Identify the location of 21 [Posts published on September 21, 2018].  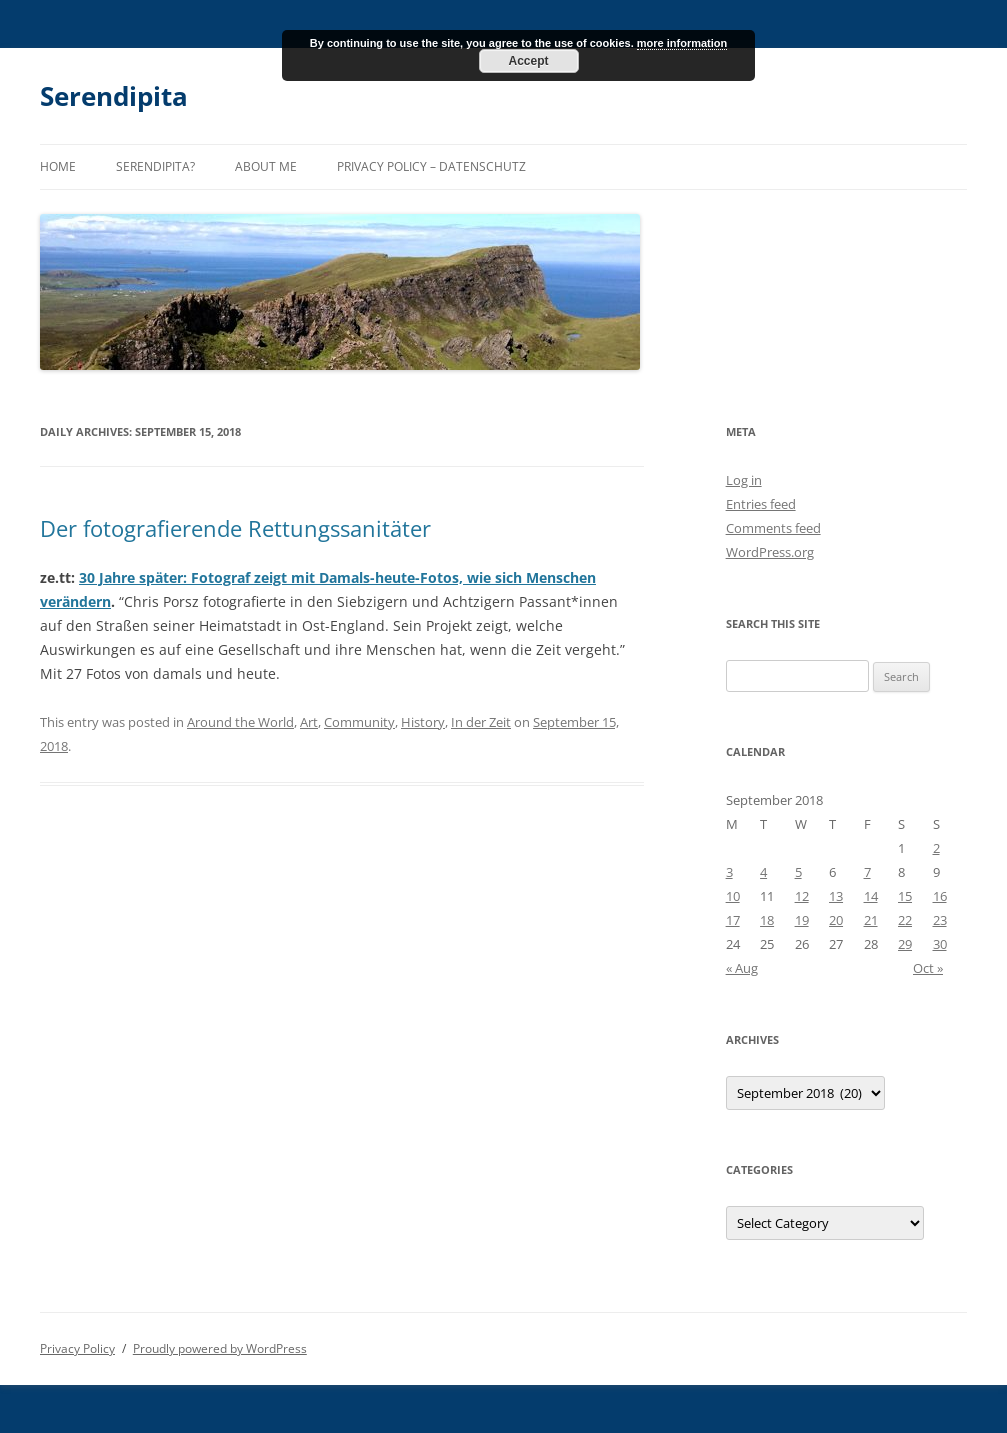
(871, 920).